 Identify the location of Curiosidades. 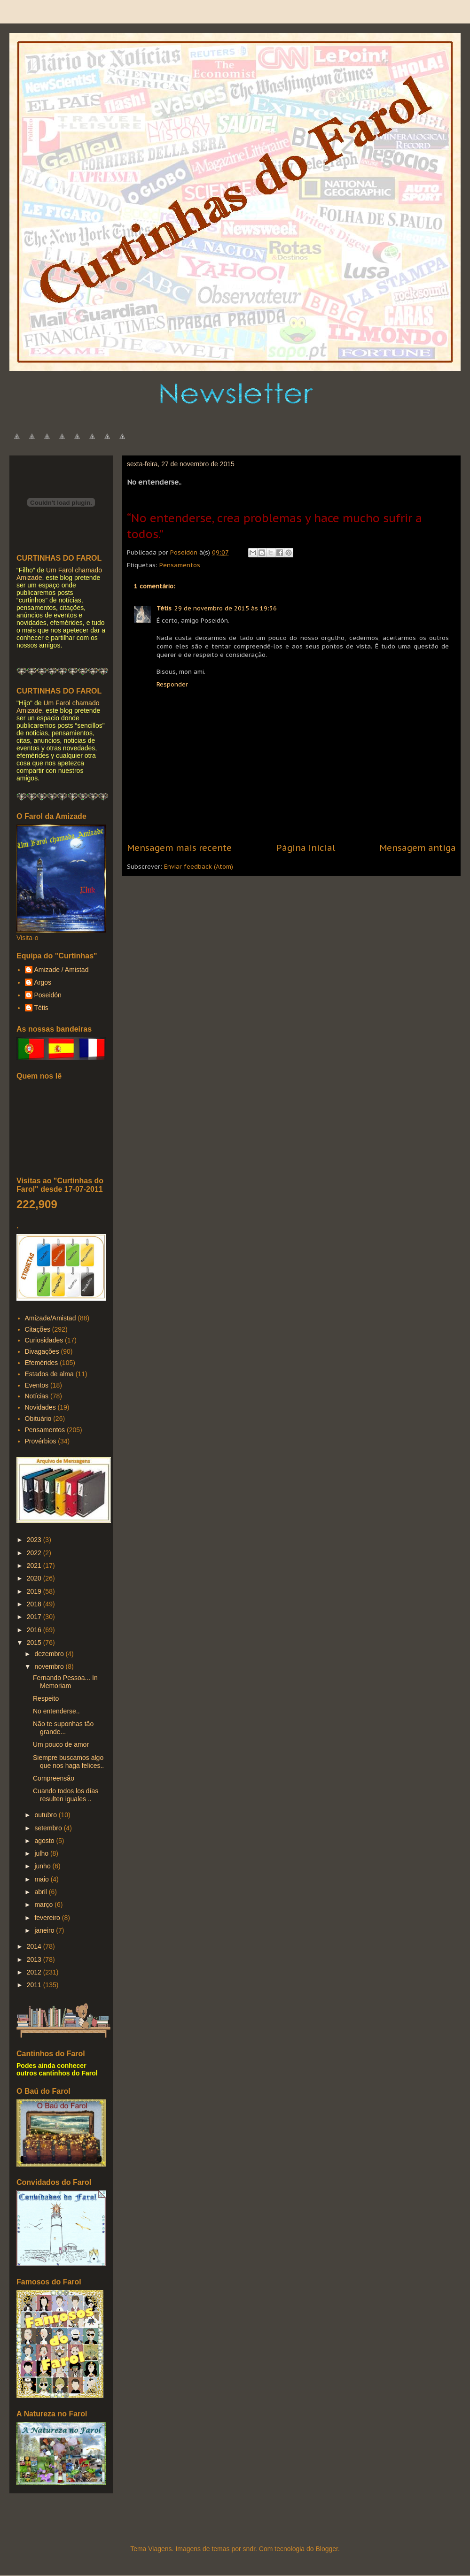
(44, 1340).